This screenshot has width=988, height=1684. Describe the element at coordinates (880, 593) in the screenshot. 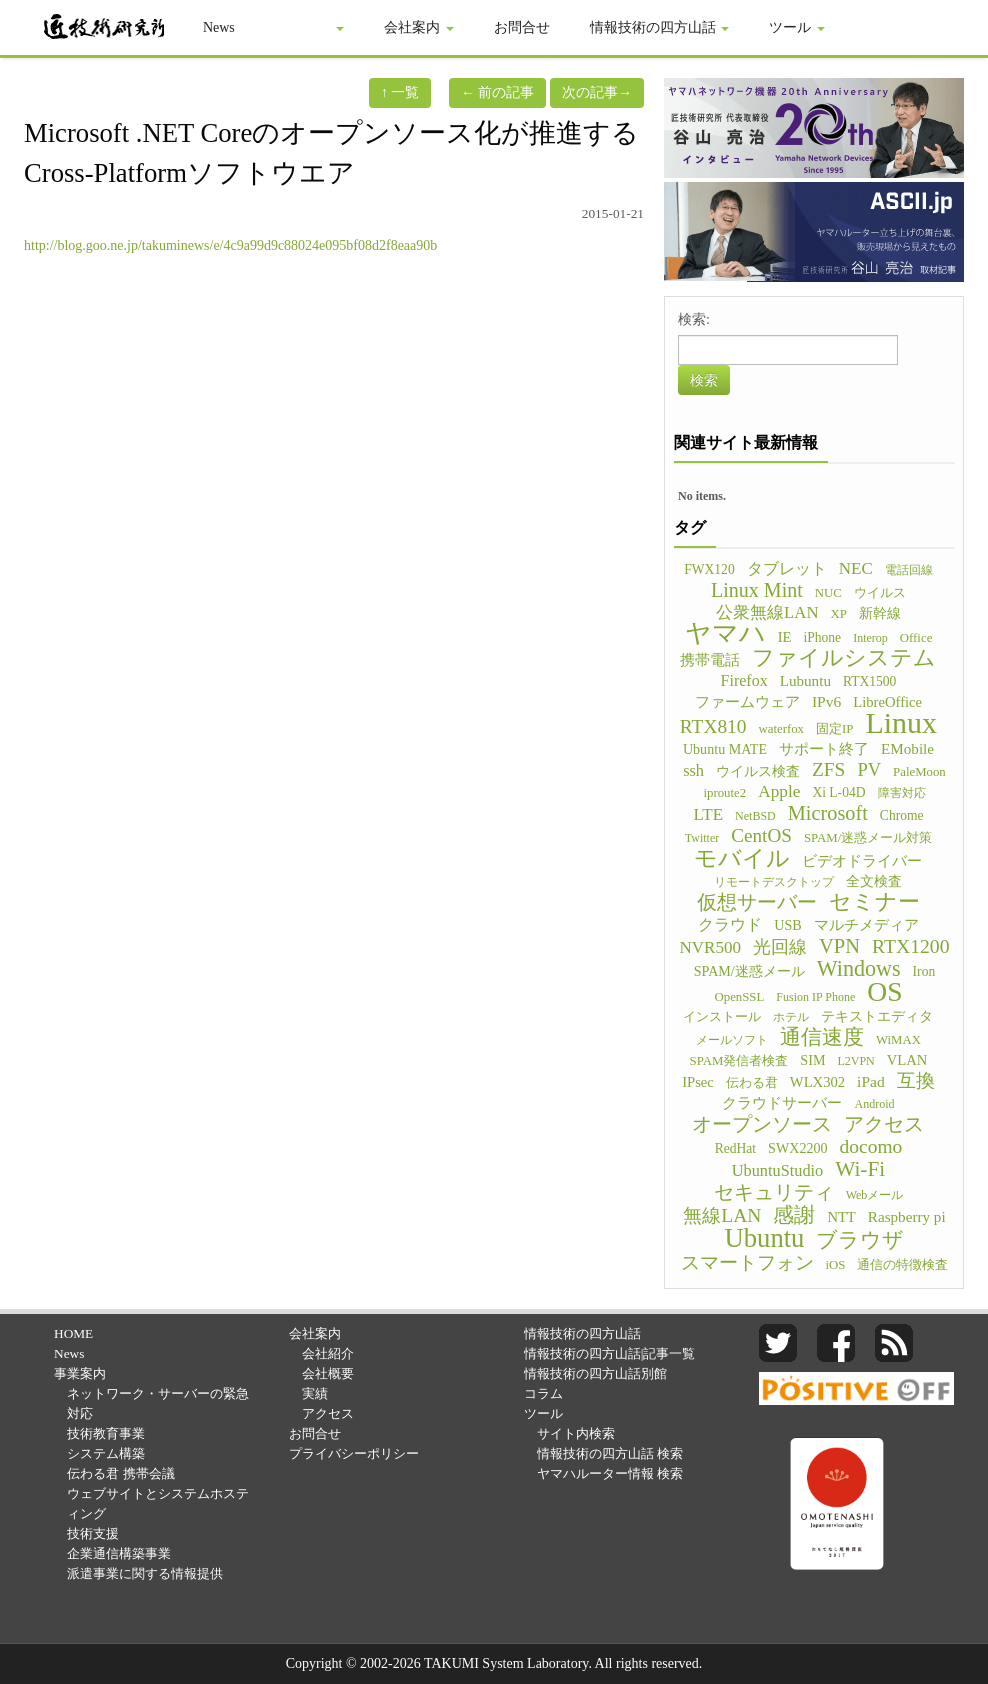

I see `ウイルス [ウイルス (5個の項目)]` at that location.